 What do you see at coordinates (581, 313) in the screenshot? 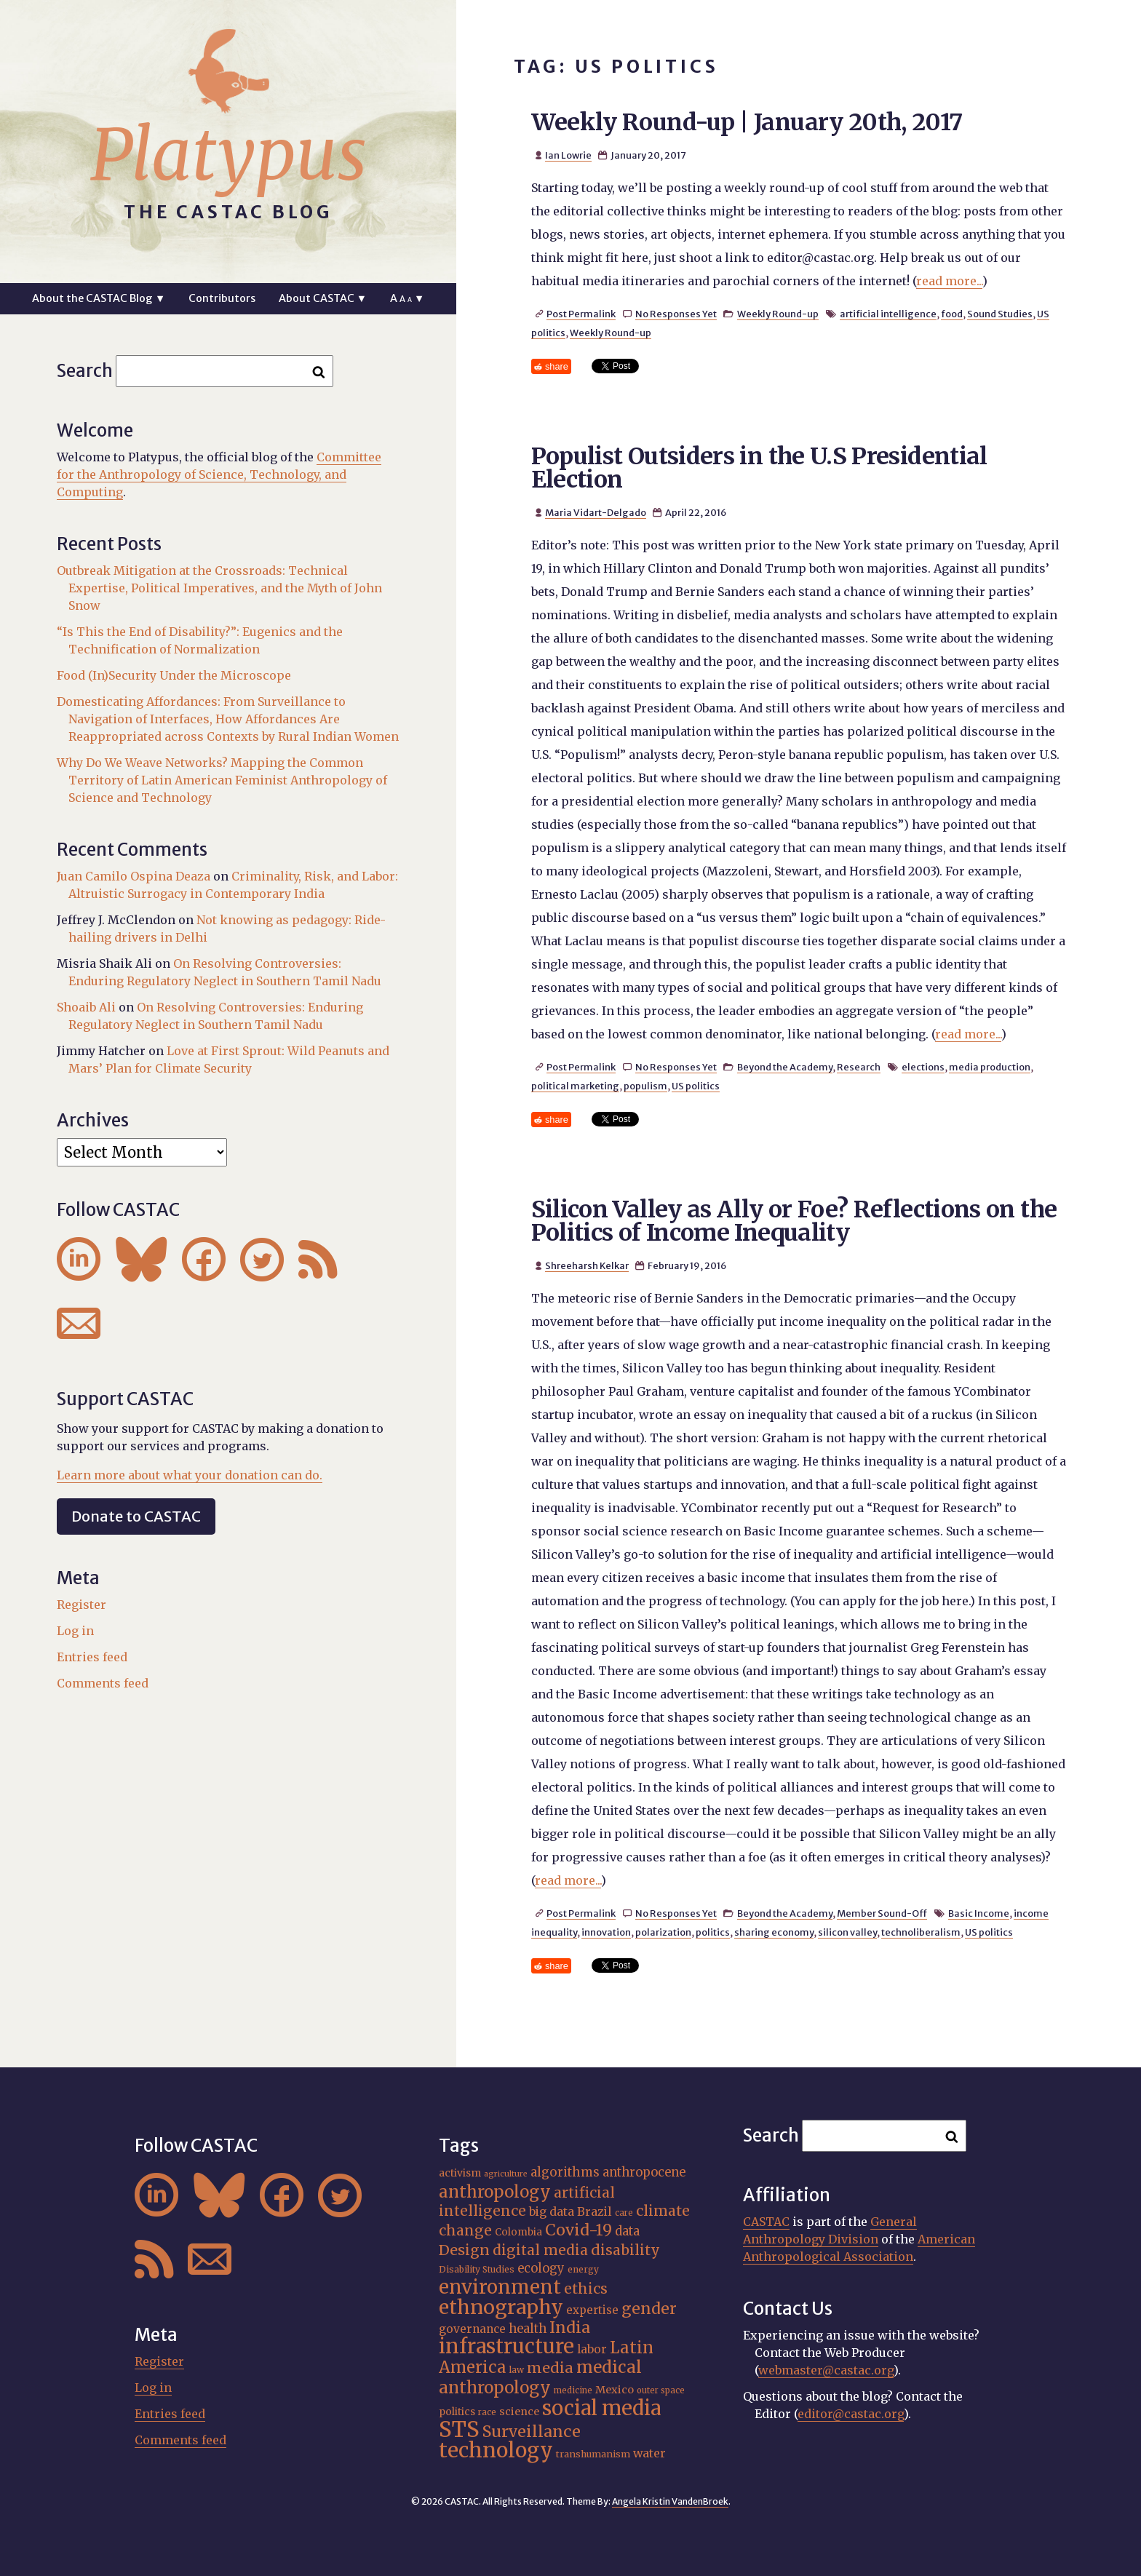
I see `Post Permalink` at bounding box center [581, 313].